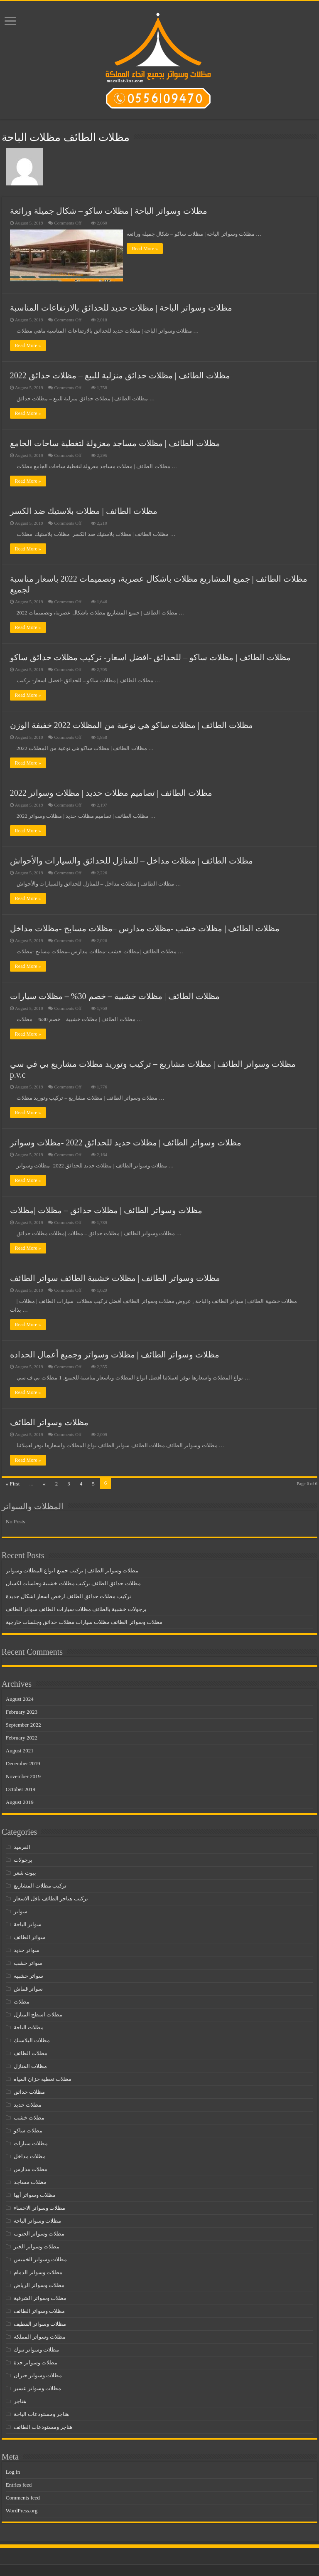  What do you see at coordinates (76, 1608) in the screenshot?
I see `برجولات خشبية بالطائف مظلات سيارات الطائف سواتر الطائف` at bounding box center [76, 1608].